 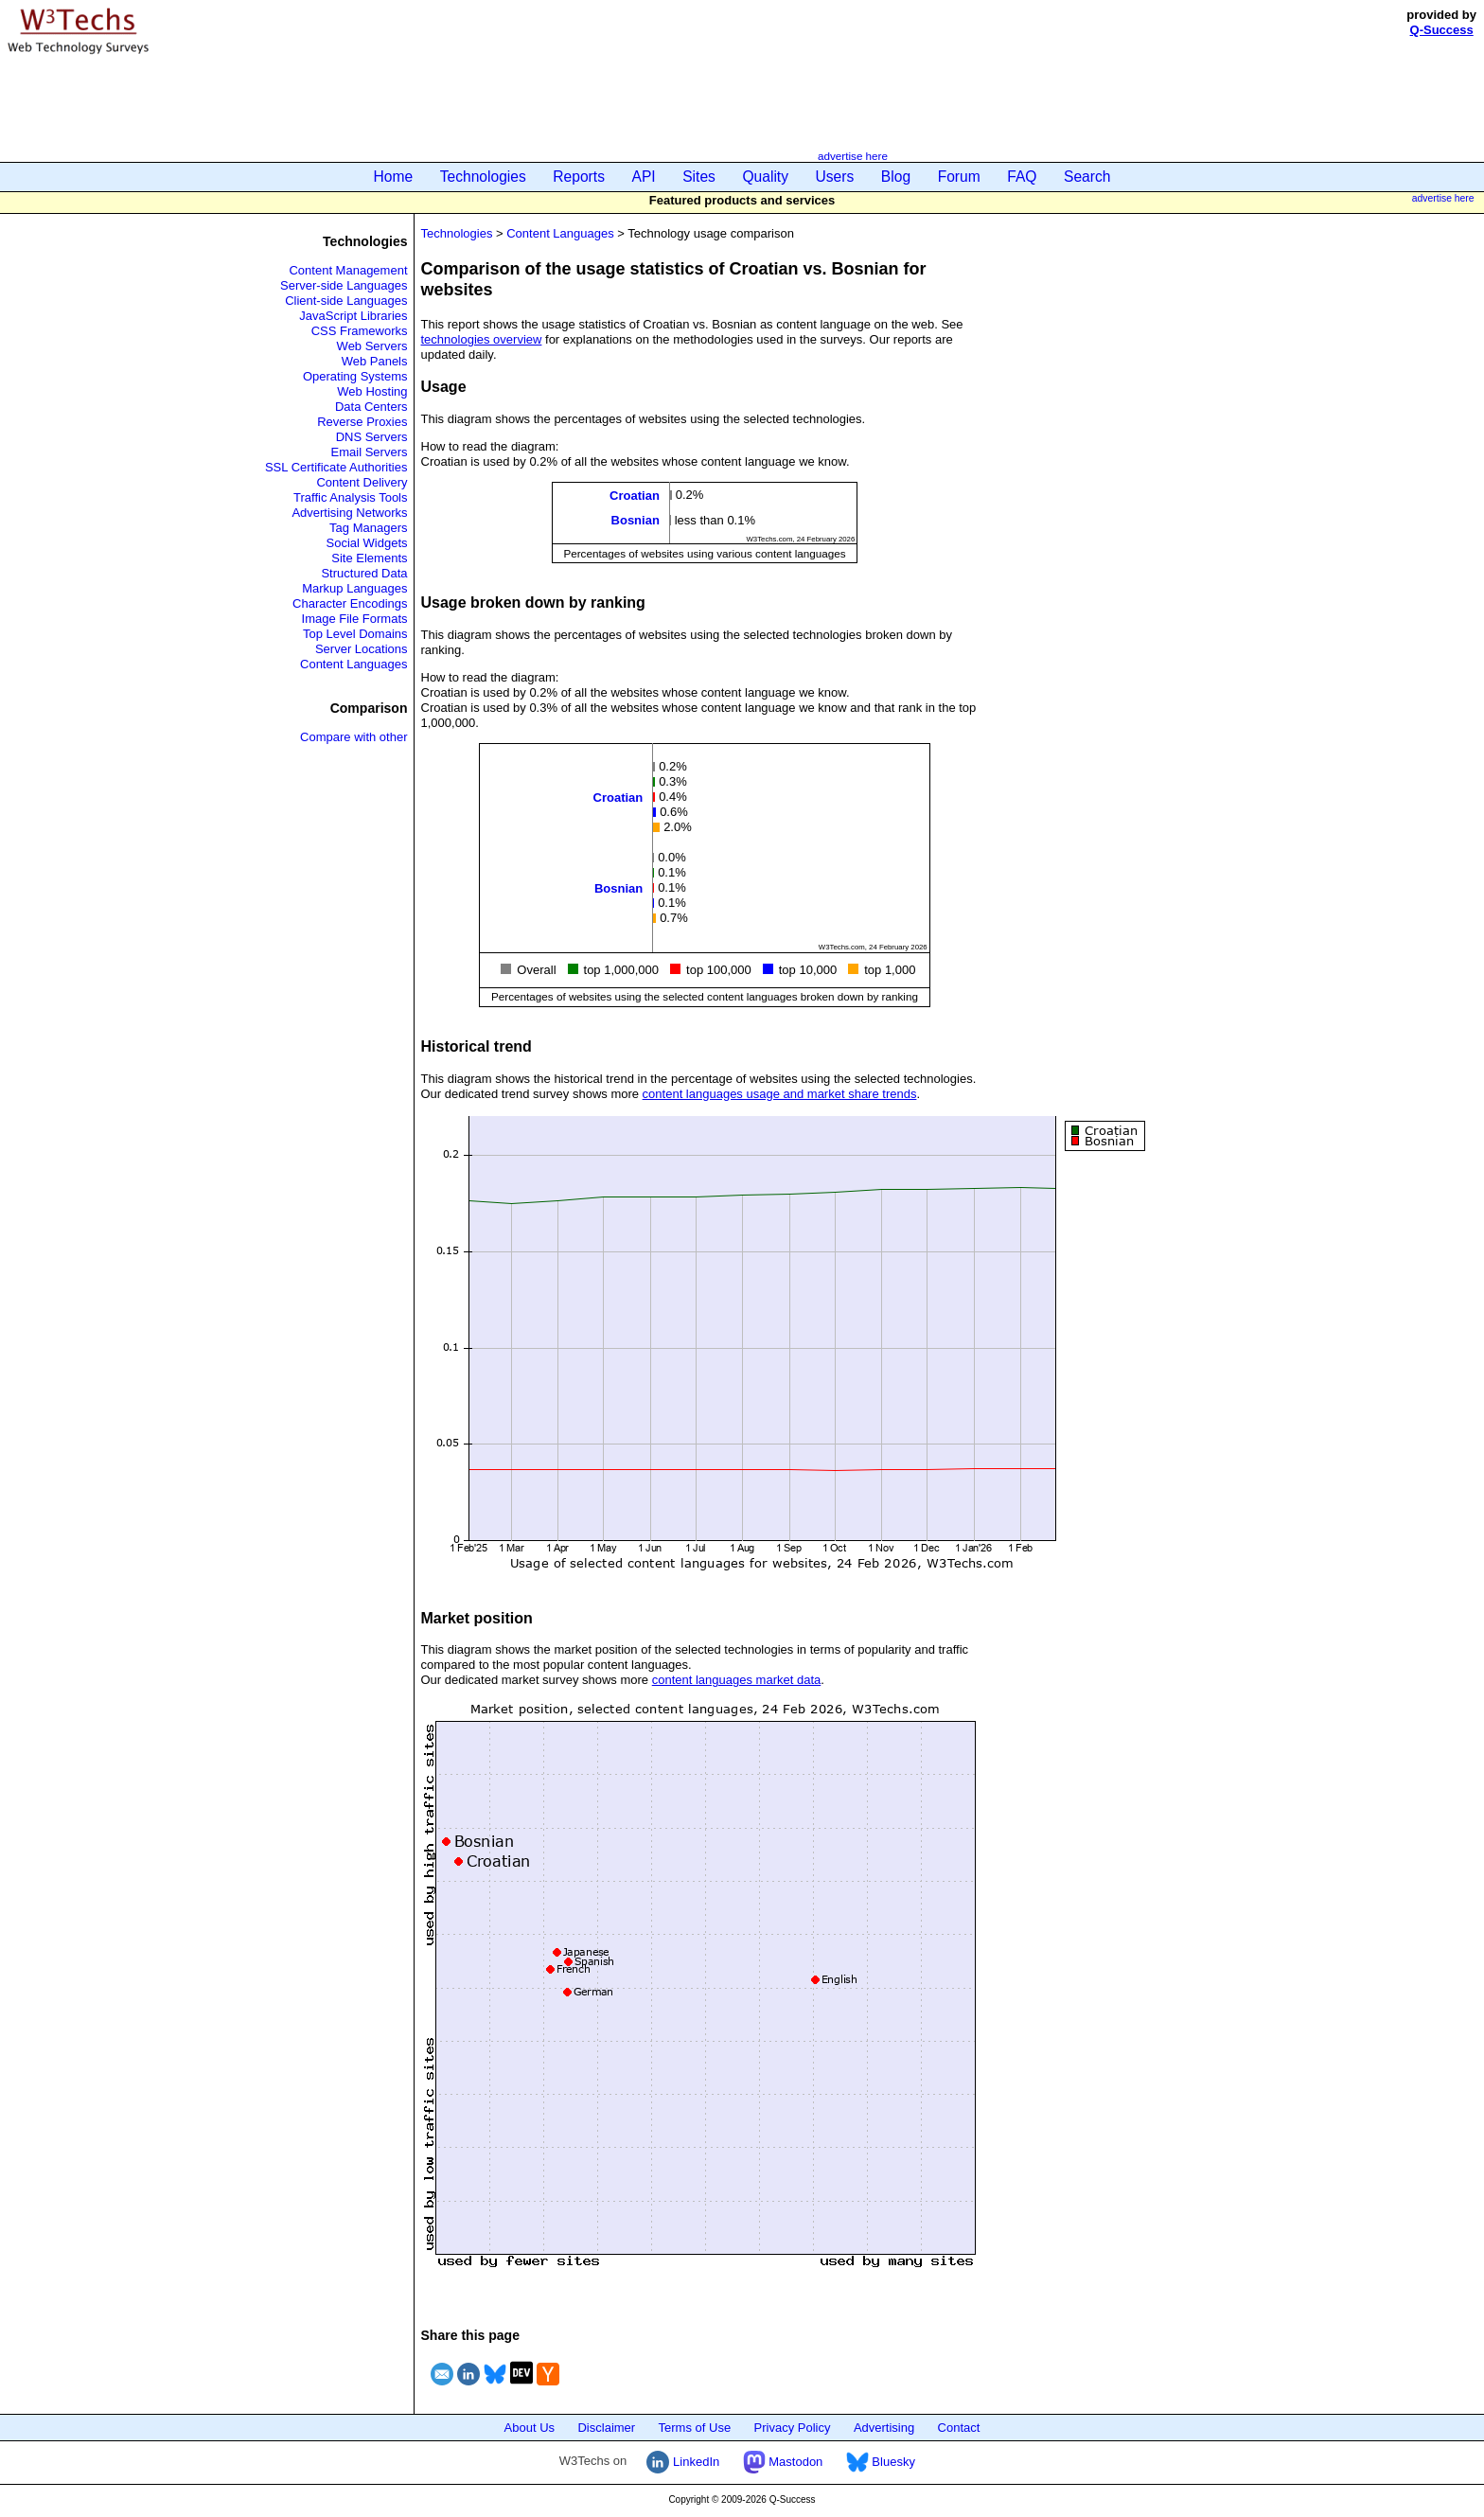 What do you see at coordinates (1087, 176) in the screenshot?
I see `Search` at bounding box center [1087, 176].